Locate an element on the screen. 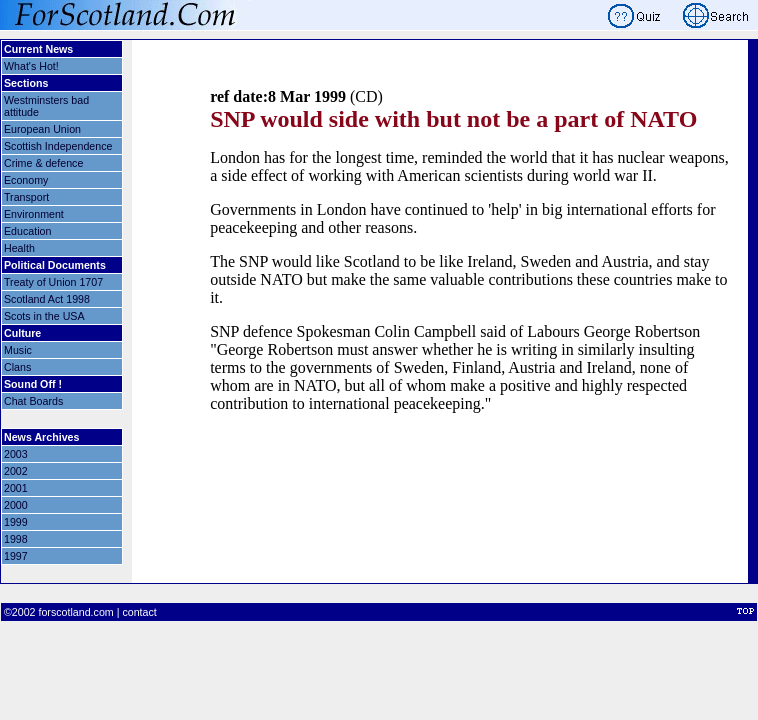 The width and height of the screenshot is (758, 720). Health is located at coordinates (19, 248).